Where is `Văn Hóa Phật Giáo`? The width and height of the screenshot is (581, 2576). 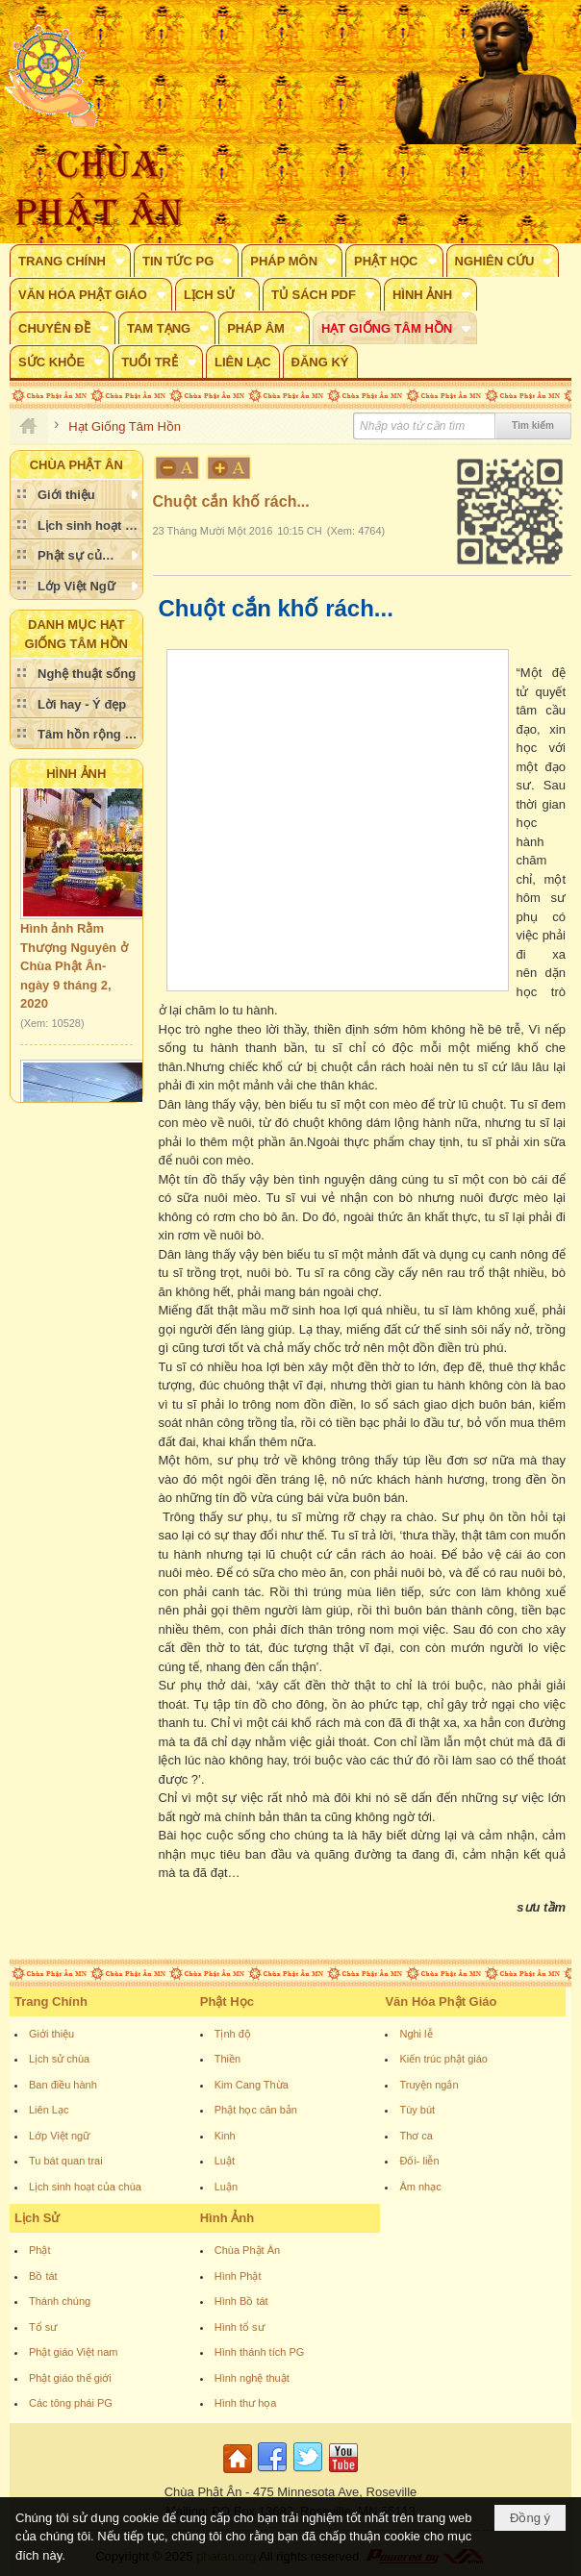 Văn Hóa Phật Giáo is located at coordinates (440, 2001).